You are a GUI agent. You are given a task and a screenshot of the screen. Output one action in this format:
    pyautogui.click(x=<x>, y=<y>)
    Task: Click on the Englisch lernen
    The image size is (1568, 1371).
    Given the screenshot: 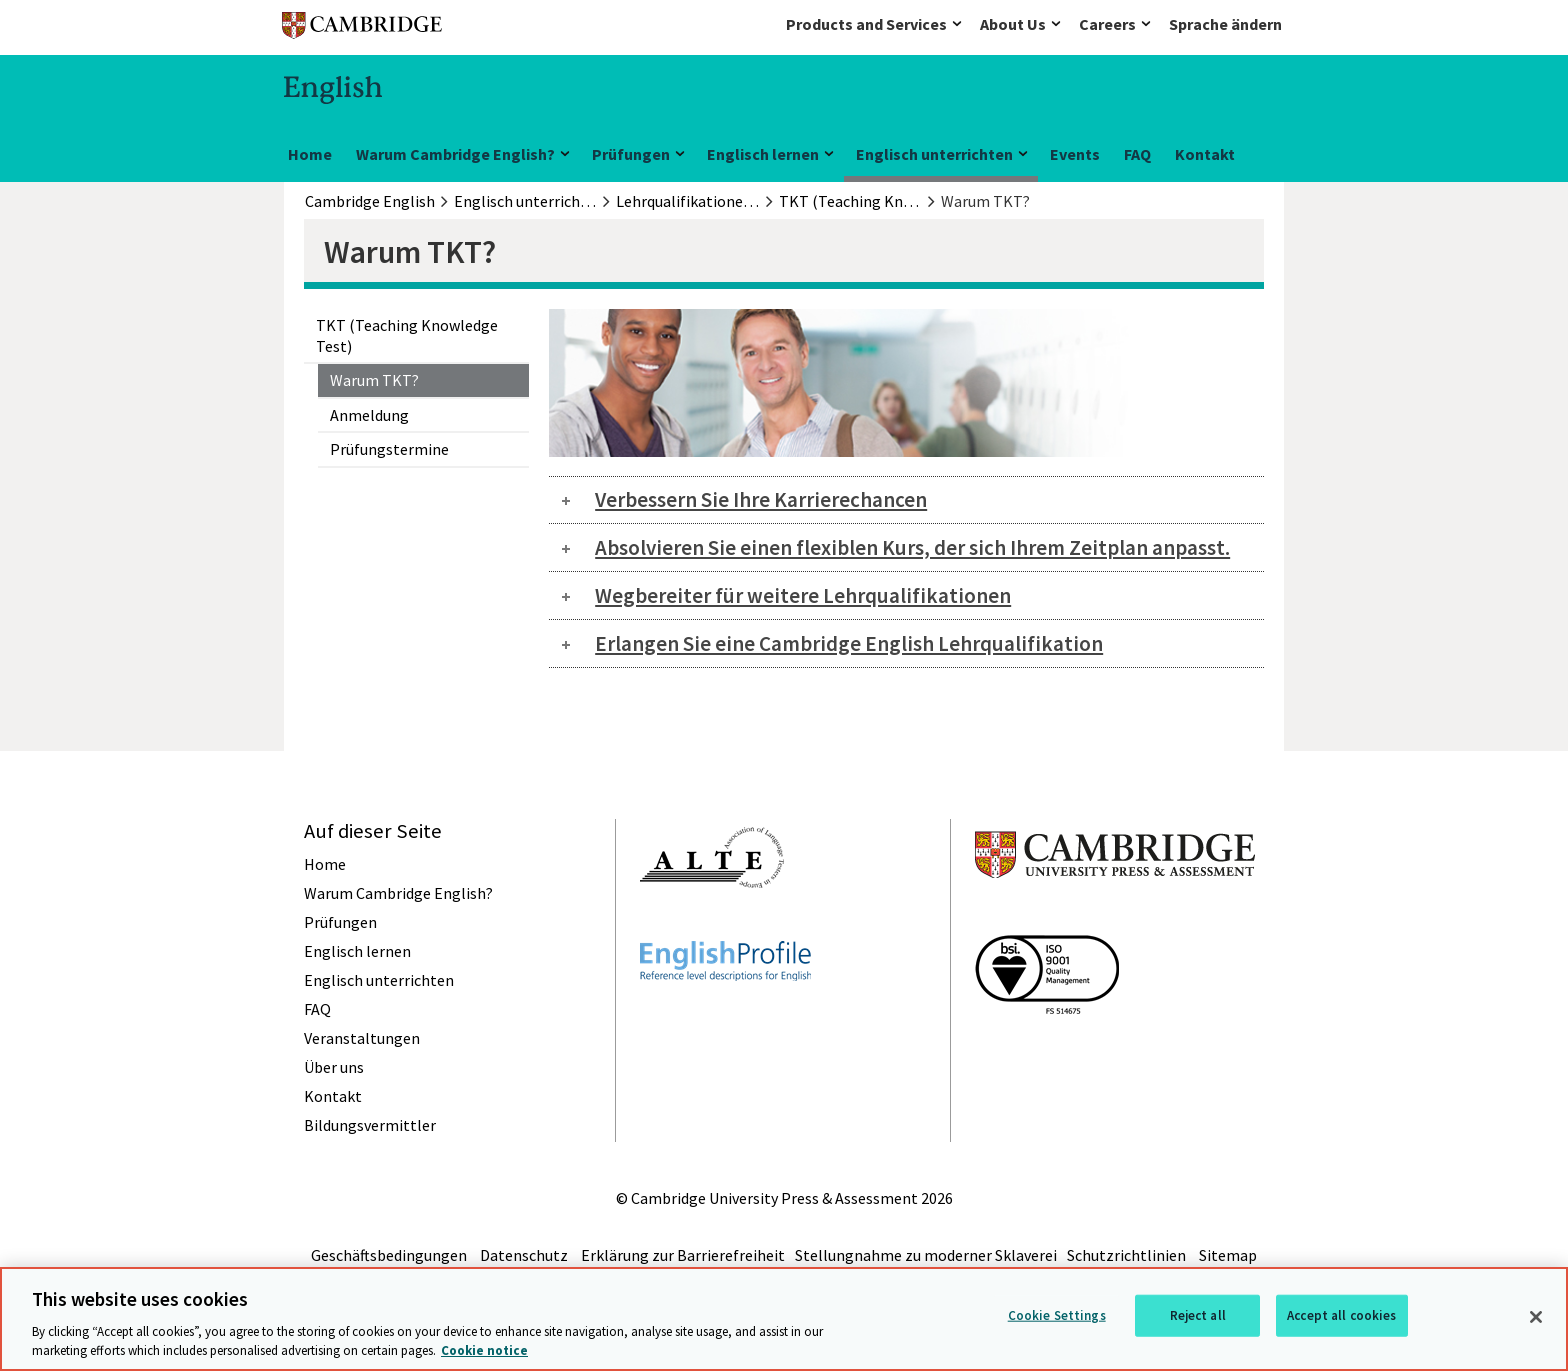 What is the action you would take?
    pyautogui.click(x=763, y=154)
    